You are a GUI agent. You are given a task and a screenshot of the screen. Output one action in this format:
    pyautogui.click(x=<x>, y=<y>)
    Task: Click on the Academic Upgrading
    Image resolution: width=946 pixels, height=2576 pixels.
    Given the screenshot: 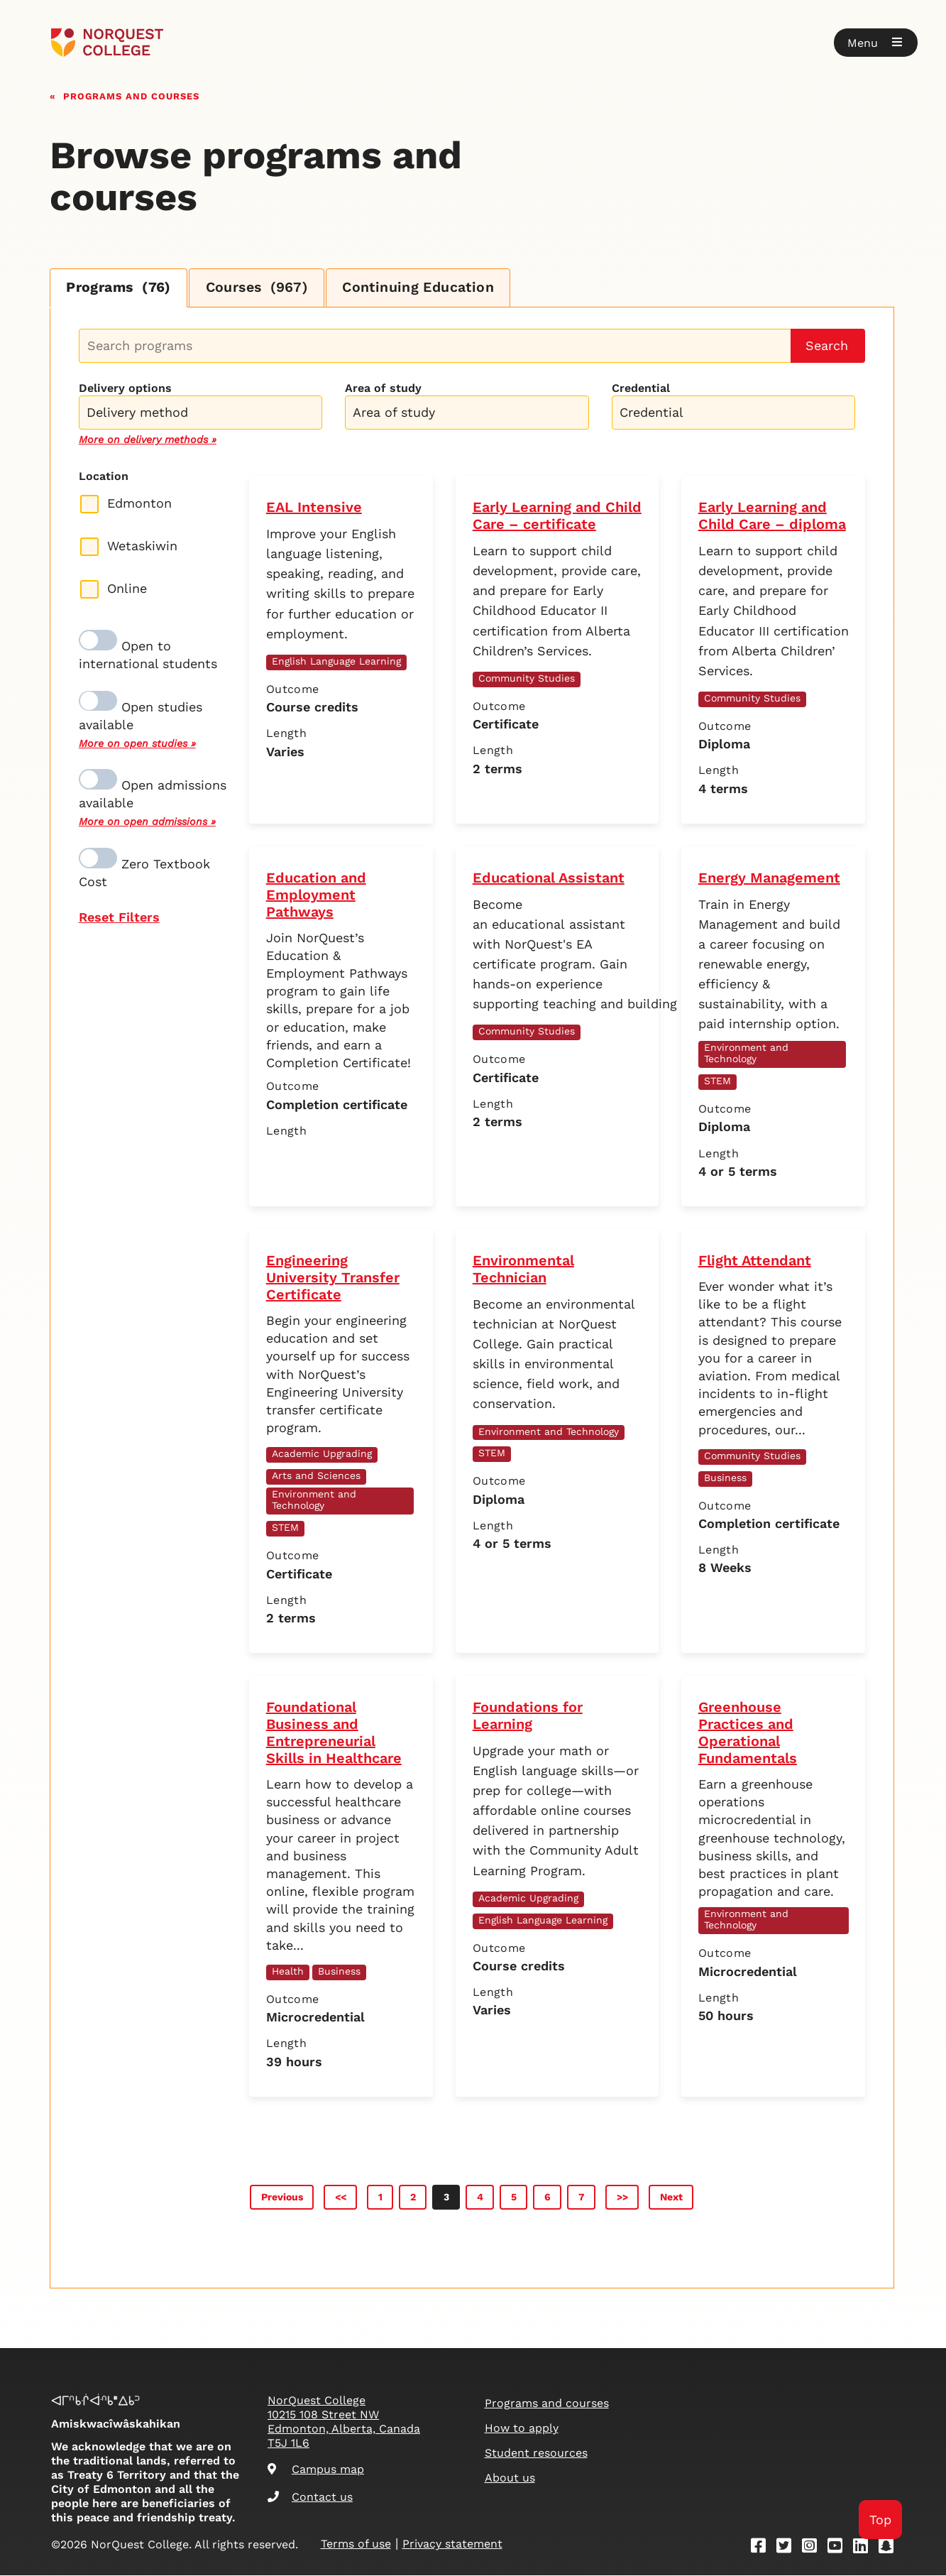 What is the action you would take?
    pyautogui.click(x=322, y=1454)
    